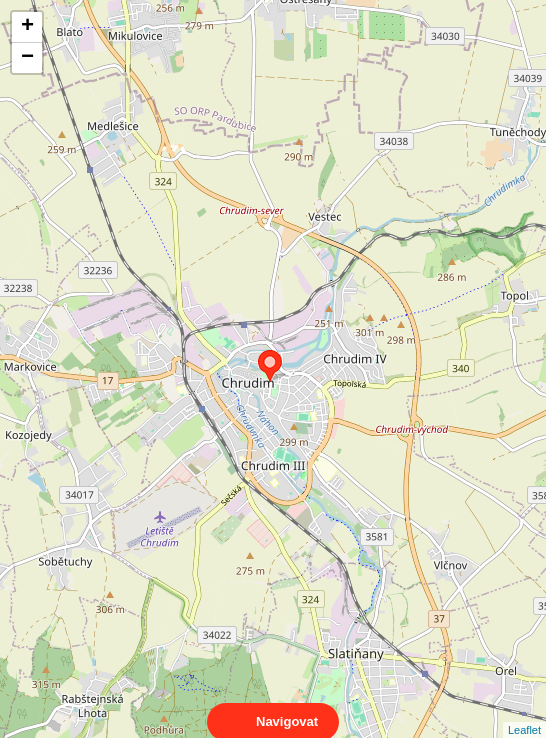 Image resolution: width=546 pixels, height=738 pixels. Describe the element at coordinates (524, 712) in the screenshot. I see `Leaflet` at that location.